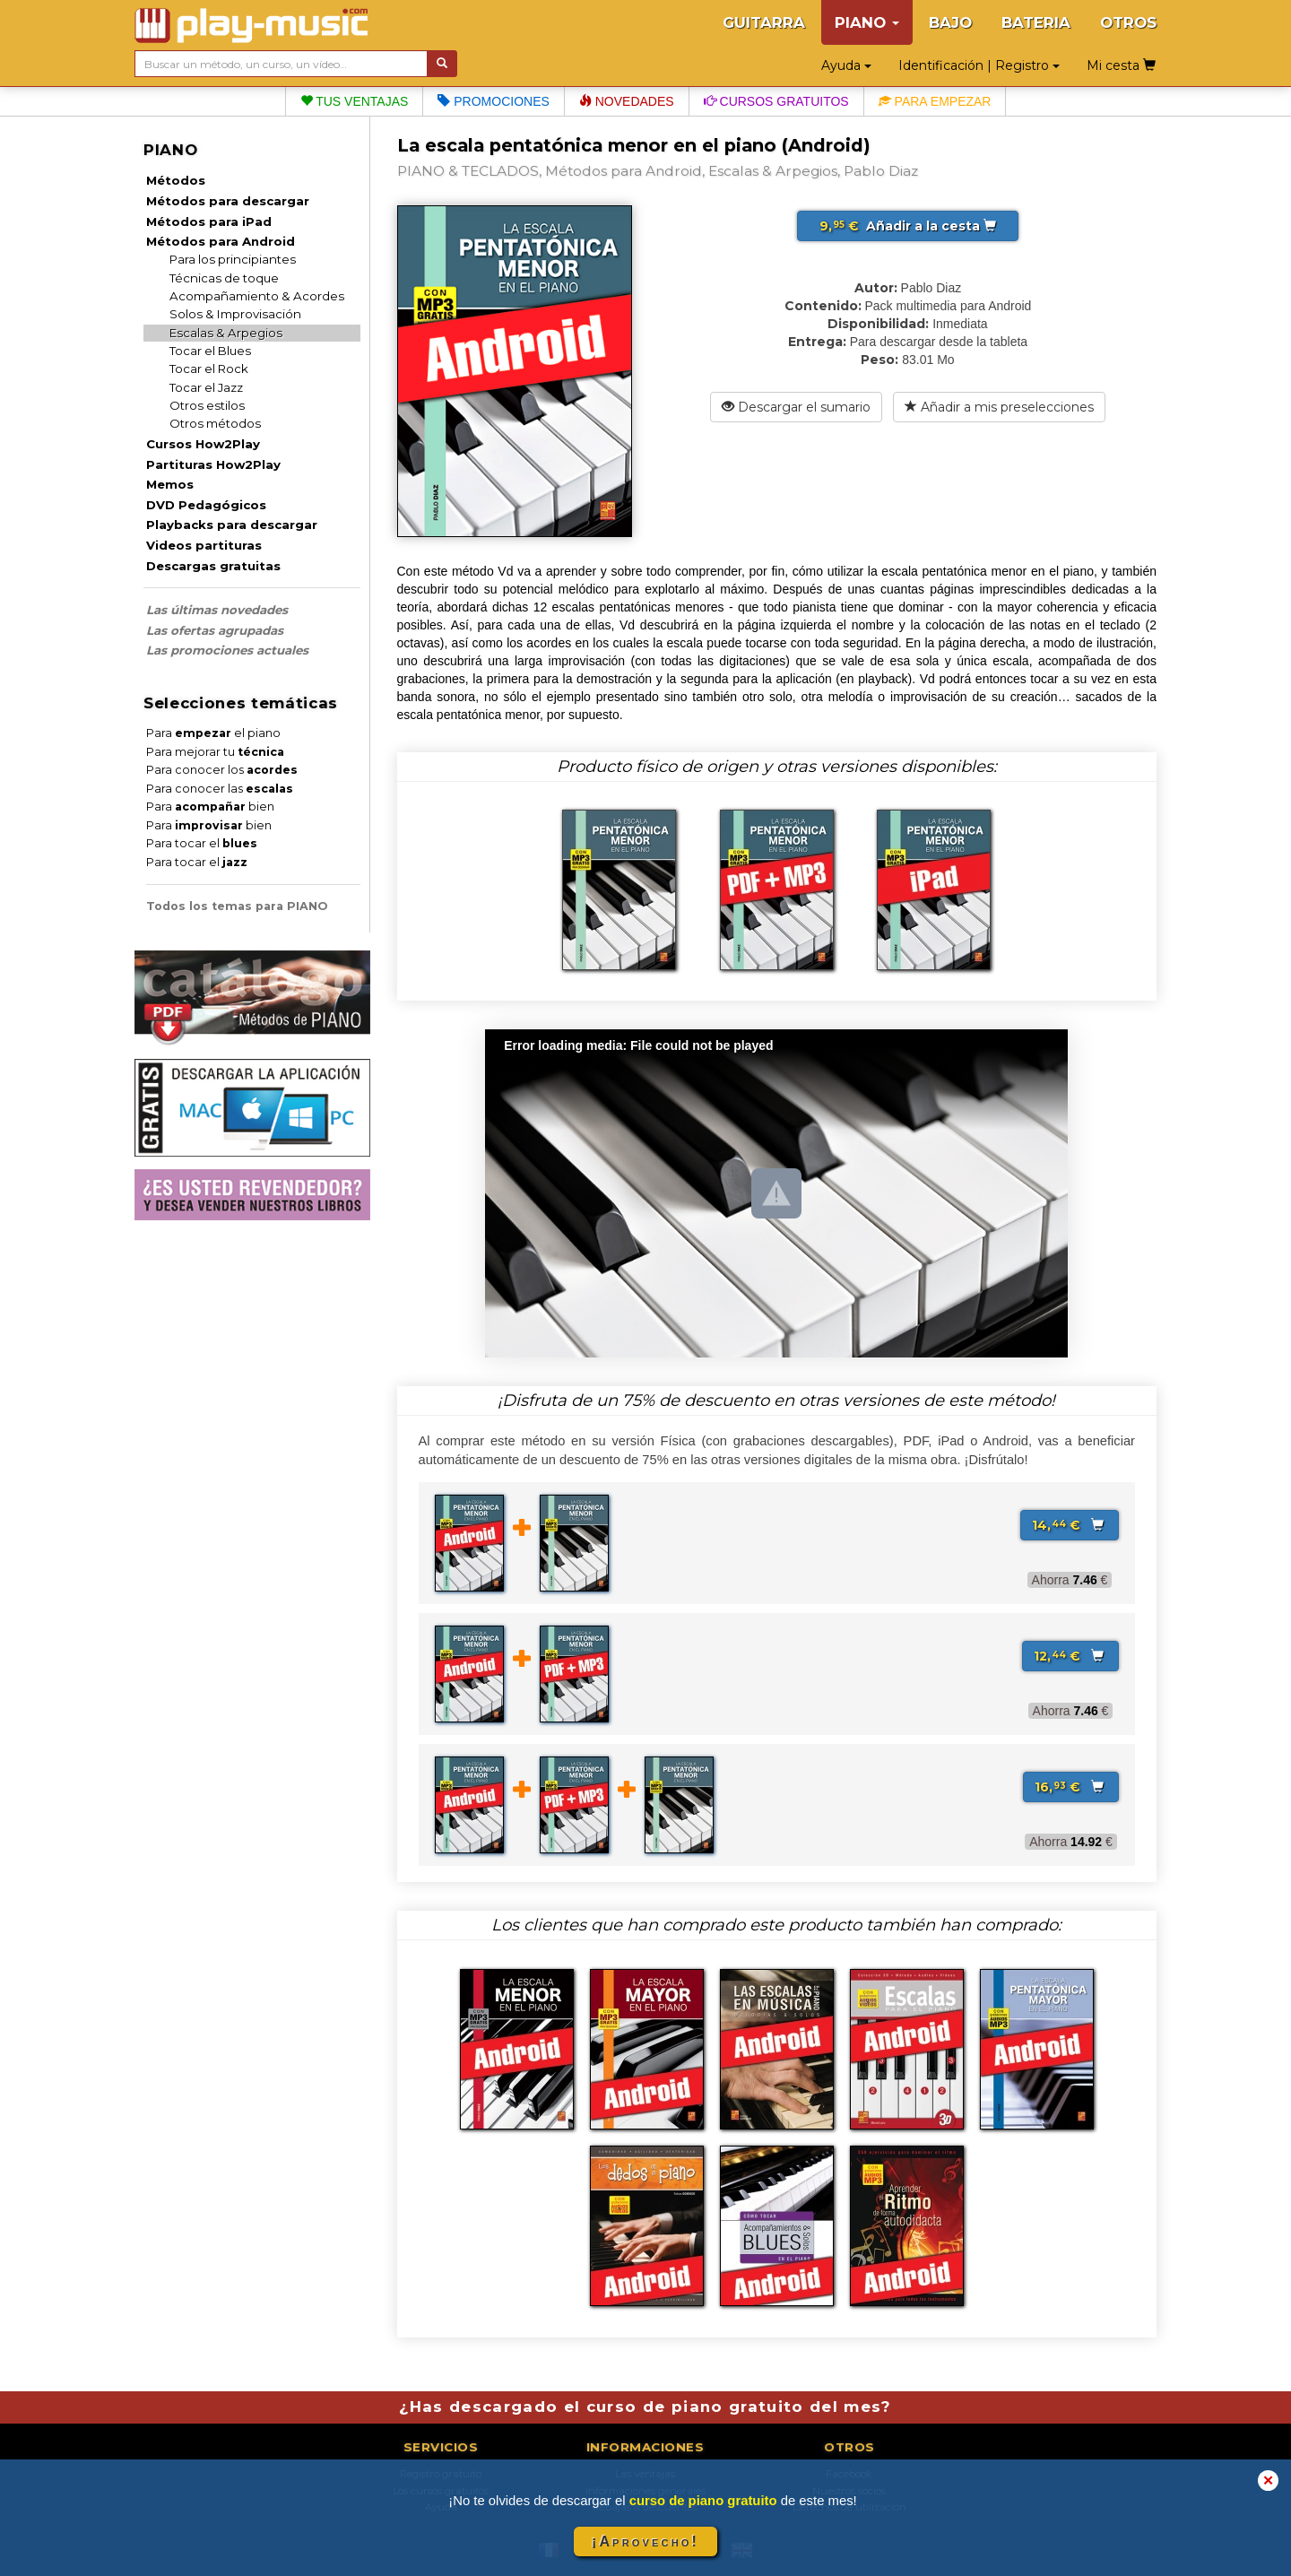 The width and height of the screenshot is (1291, 2576). I want to click on Novedades, so click(626, 101).